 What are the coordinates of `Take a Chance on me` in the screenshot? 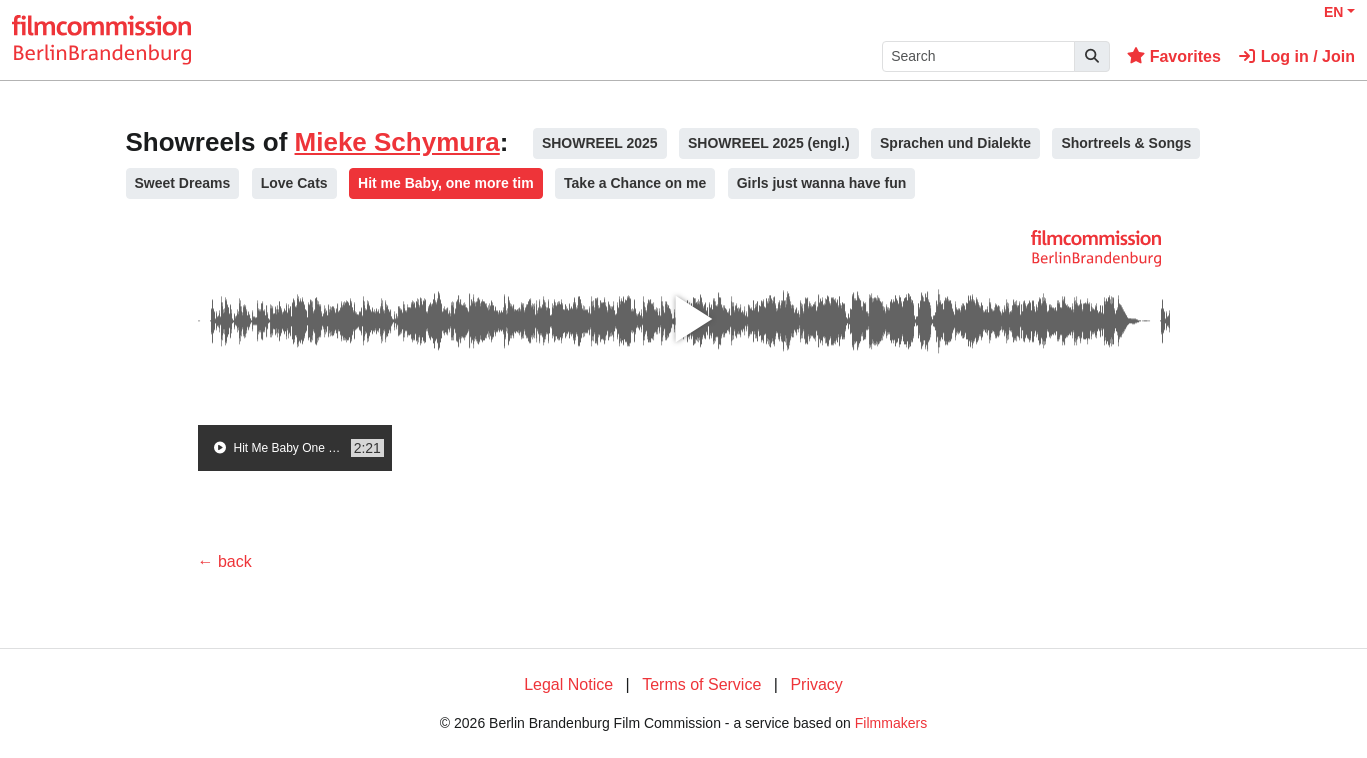 It's located at (635, 183).